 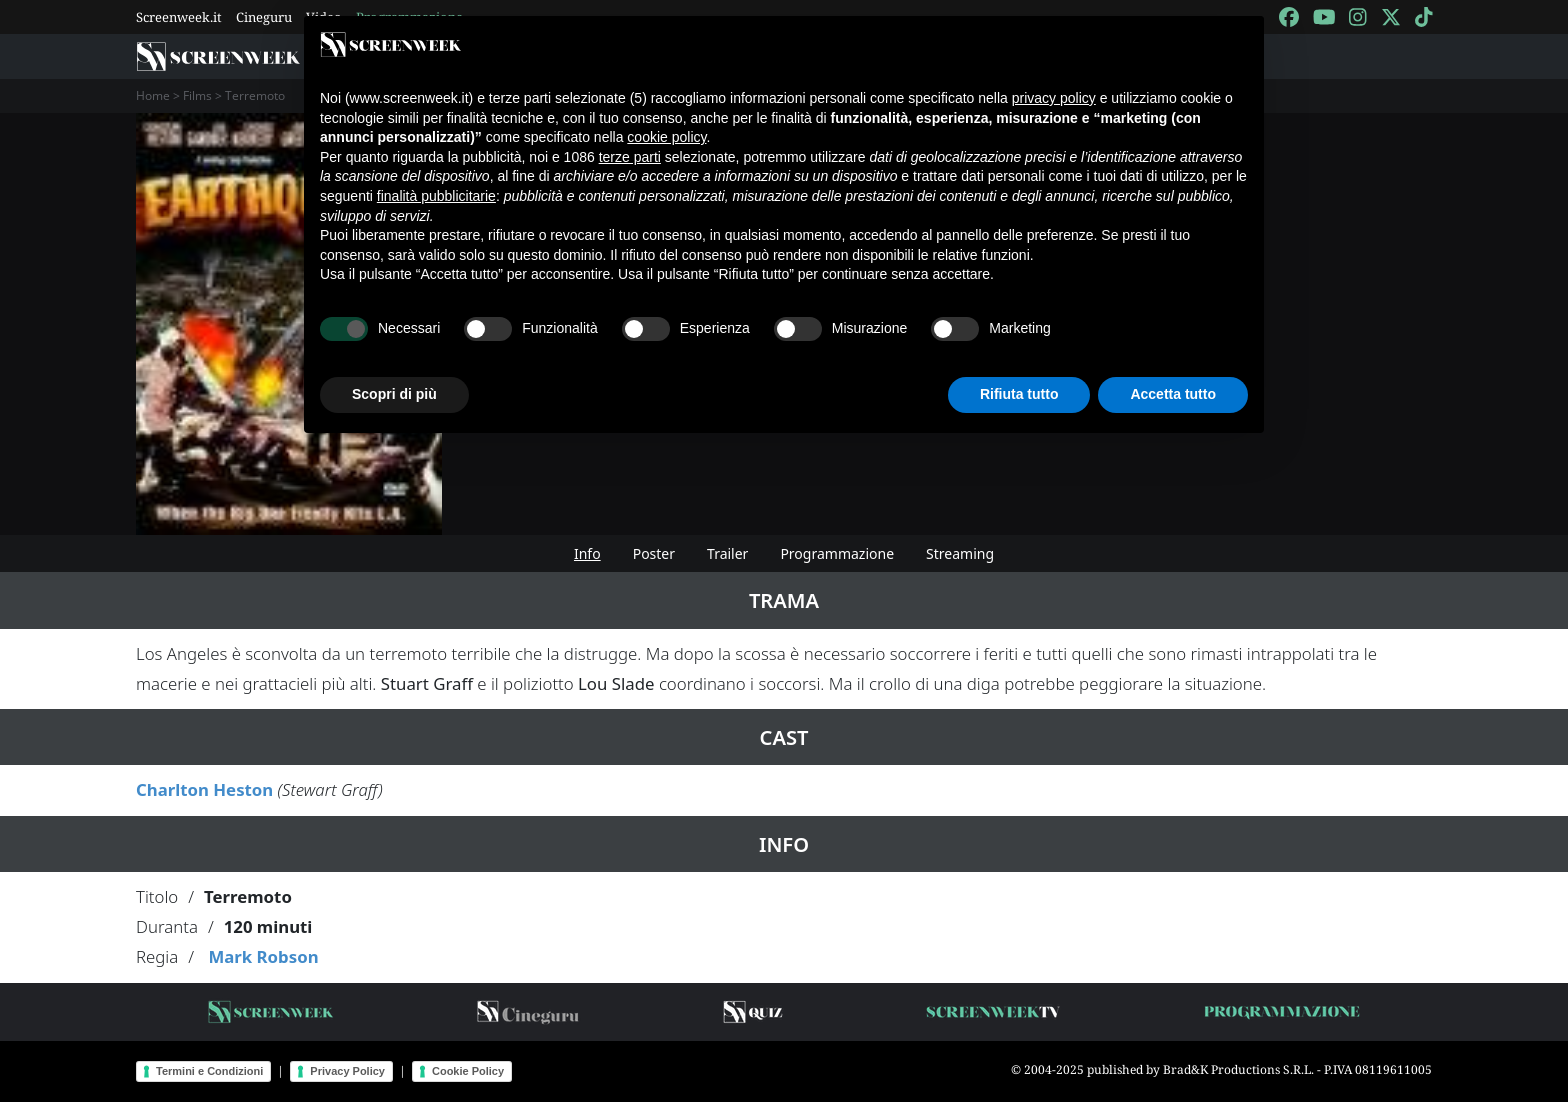 I want to click on Programmazione, so click(x=837, y=553).